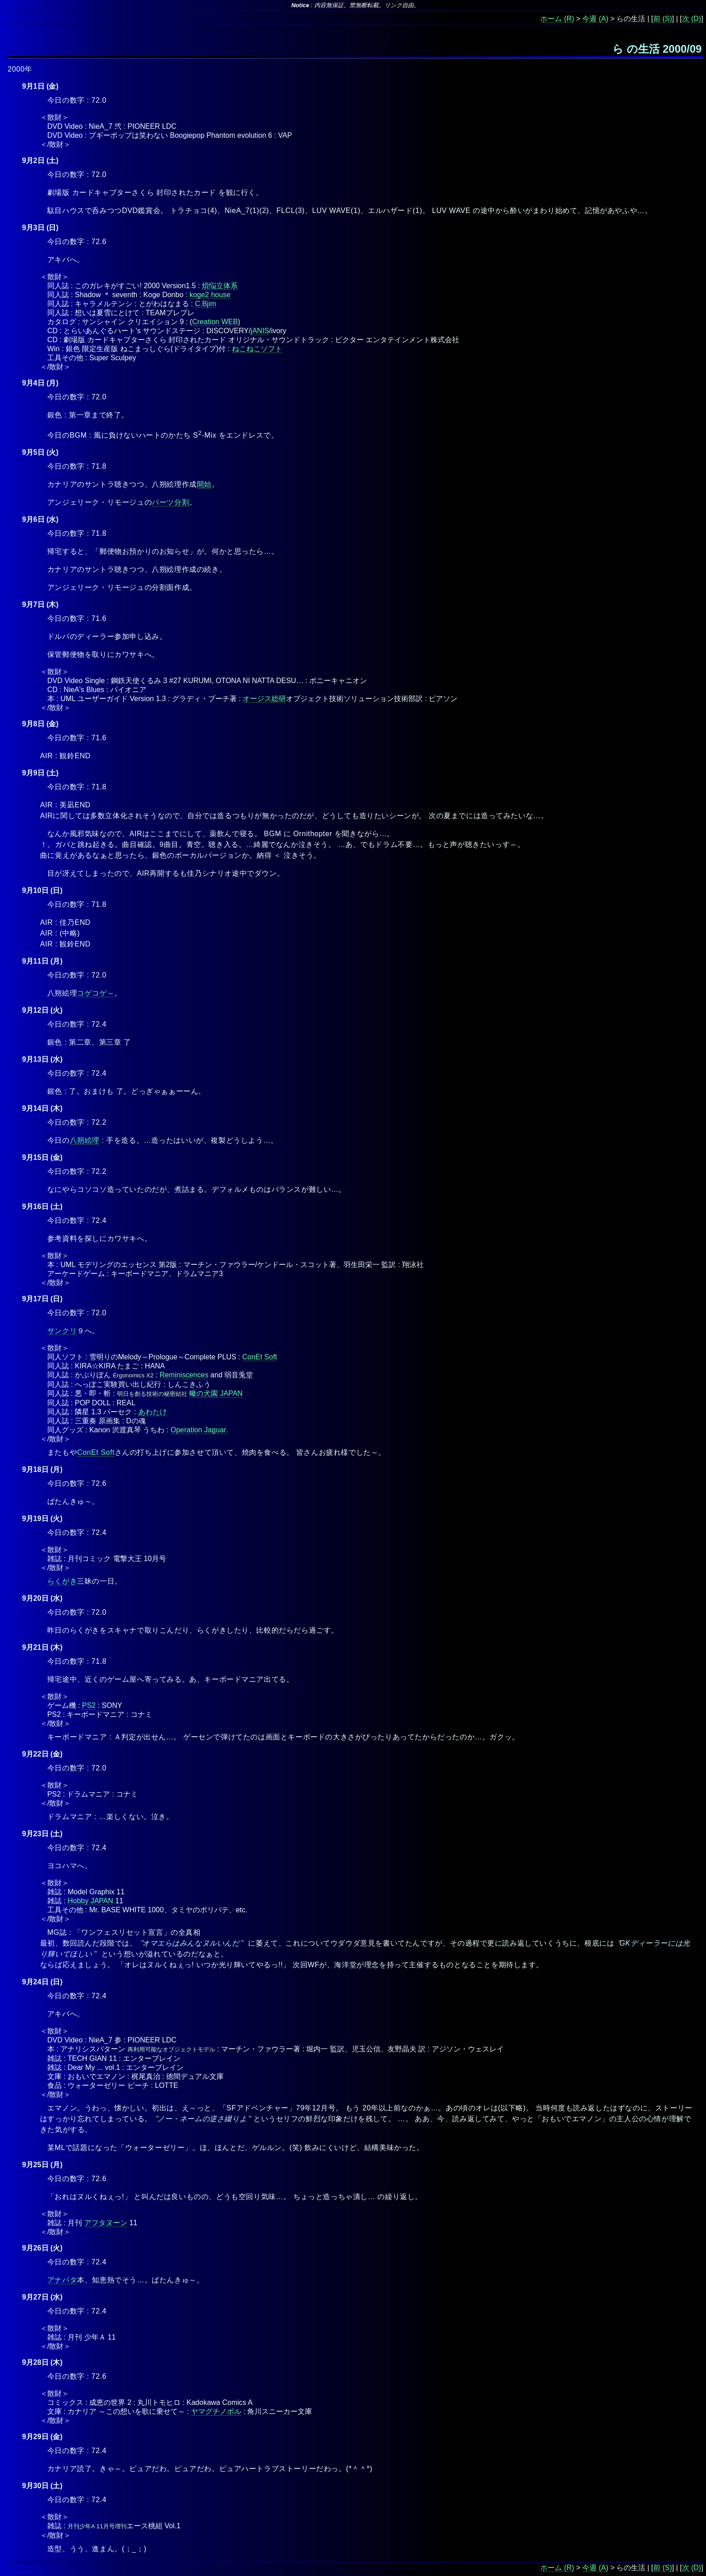 The height and width of the screenshot is (2576, 706). What do you see at coordinates (95, 993) in the screenshot?
I see `コゲコゲ～` at bounding box center [95, 993].